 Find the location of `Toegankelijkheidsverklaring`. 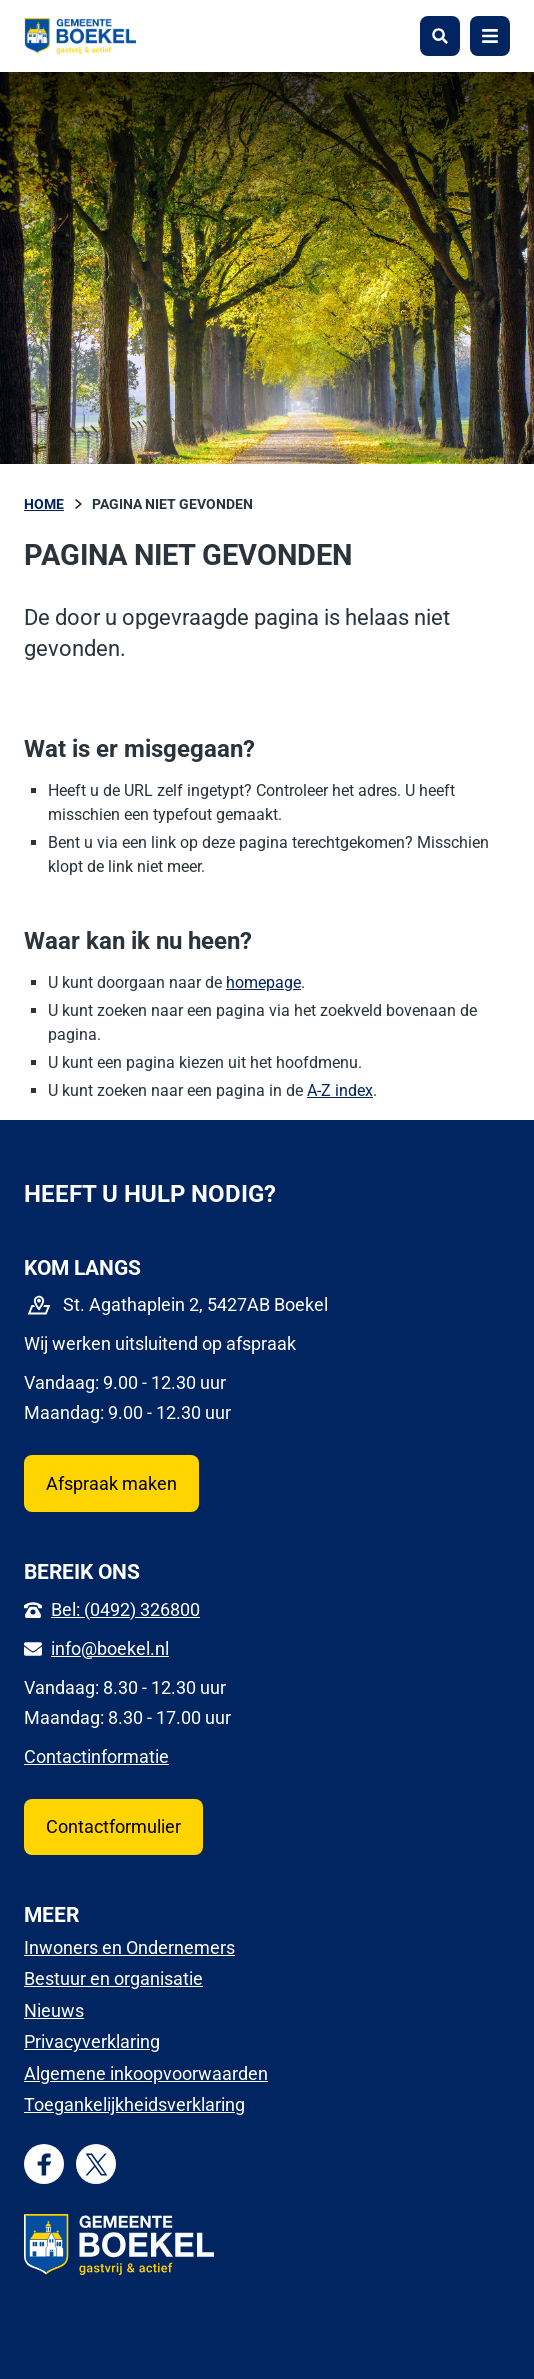

Toegankelijkheidsverklaring is located at coordinates (134, 2104).